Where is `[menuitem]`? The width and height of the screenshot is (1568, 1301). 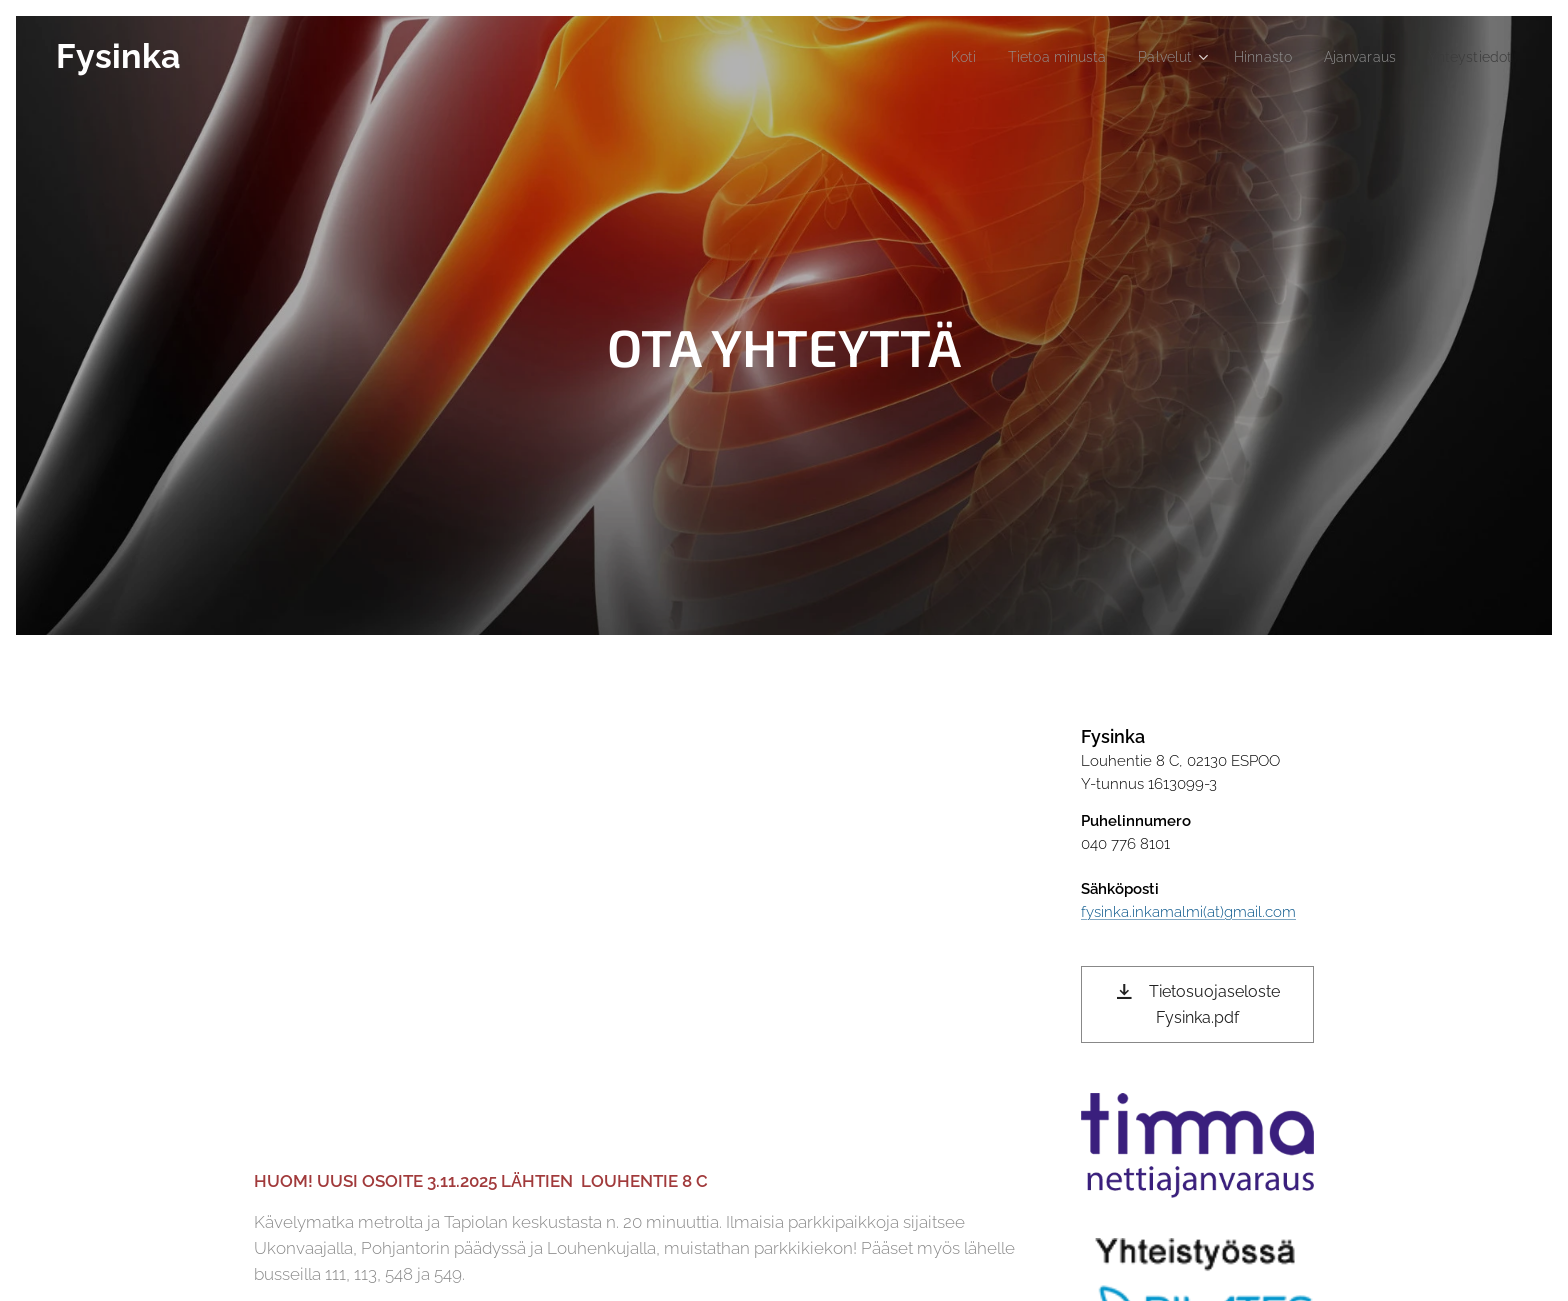
[menuitem] is located at coordinates (928, 57).